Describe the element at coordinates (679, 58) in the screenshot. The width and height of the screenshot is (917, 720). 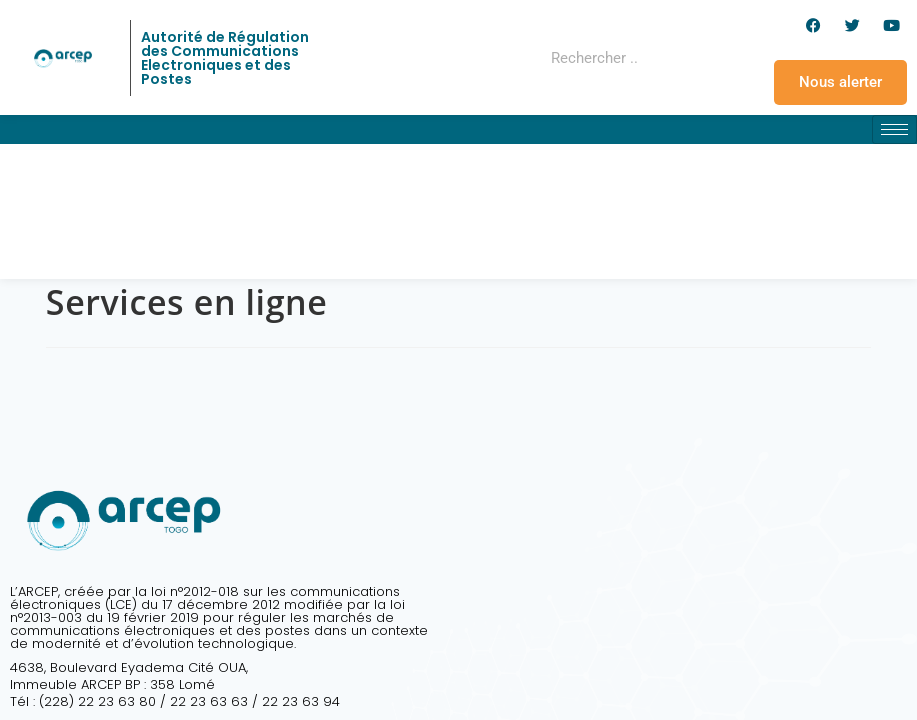
I see `[Rechercher]` at that location.